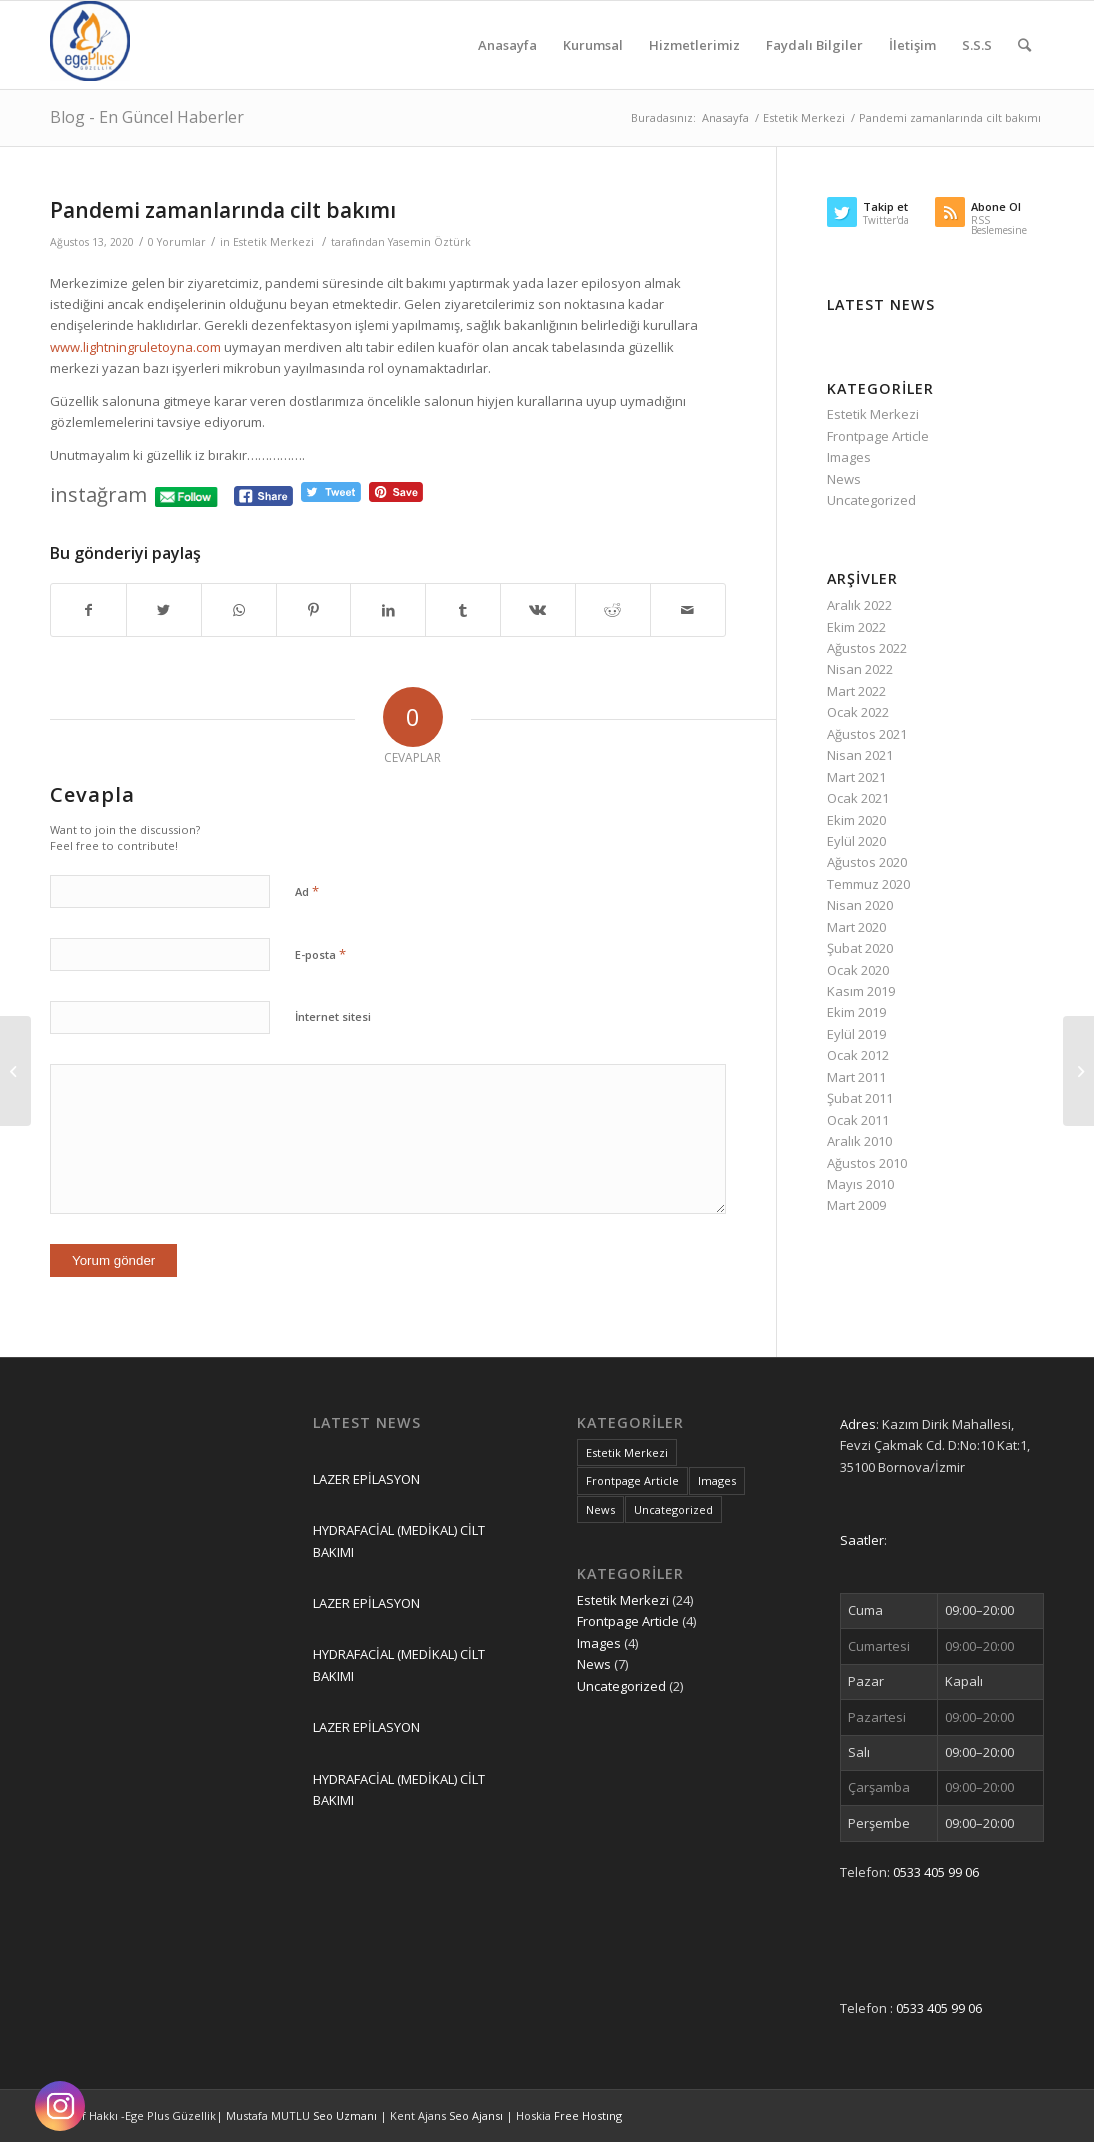 The width and height of the screenshot is (1094, 2142). Describe the element at coordinates (1024, 45) in the screenshot. I see `[Ara]` at that location.